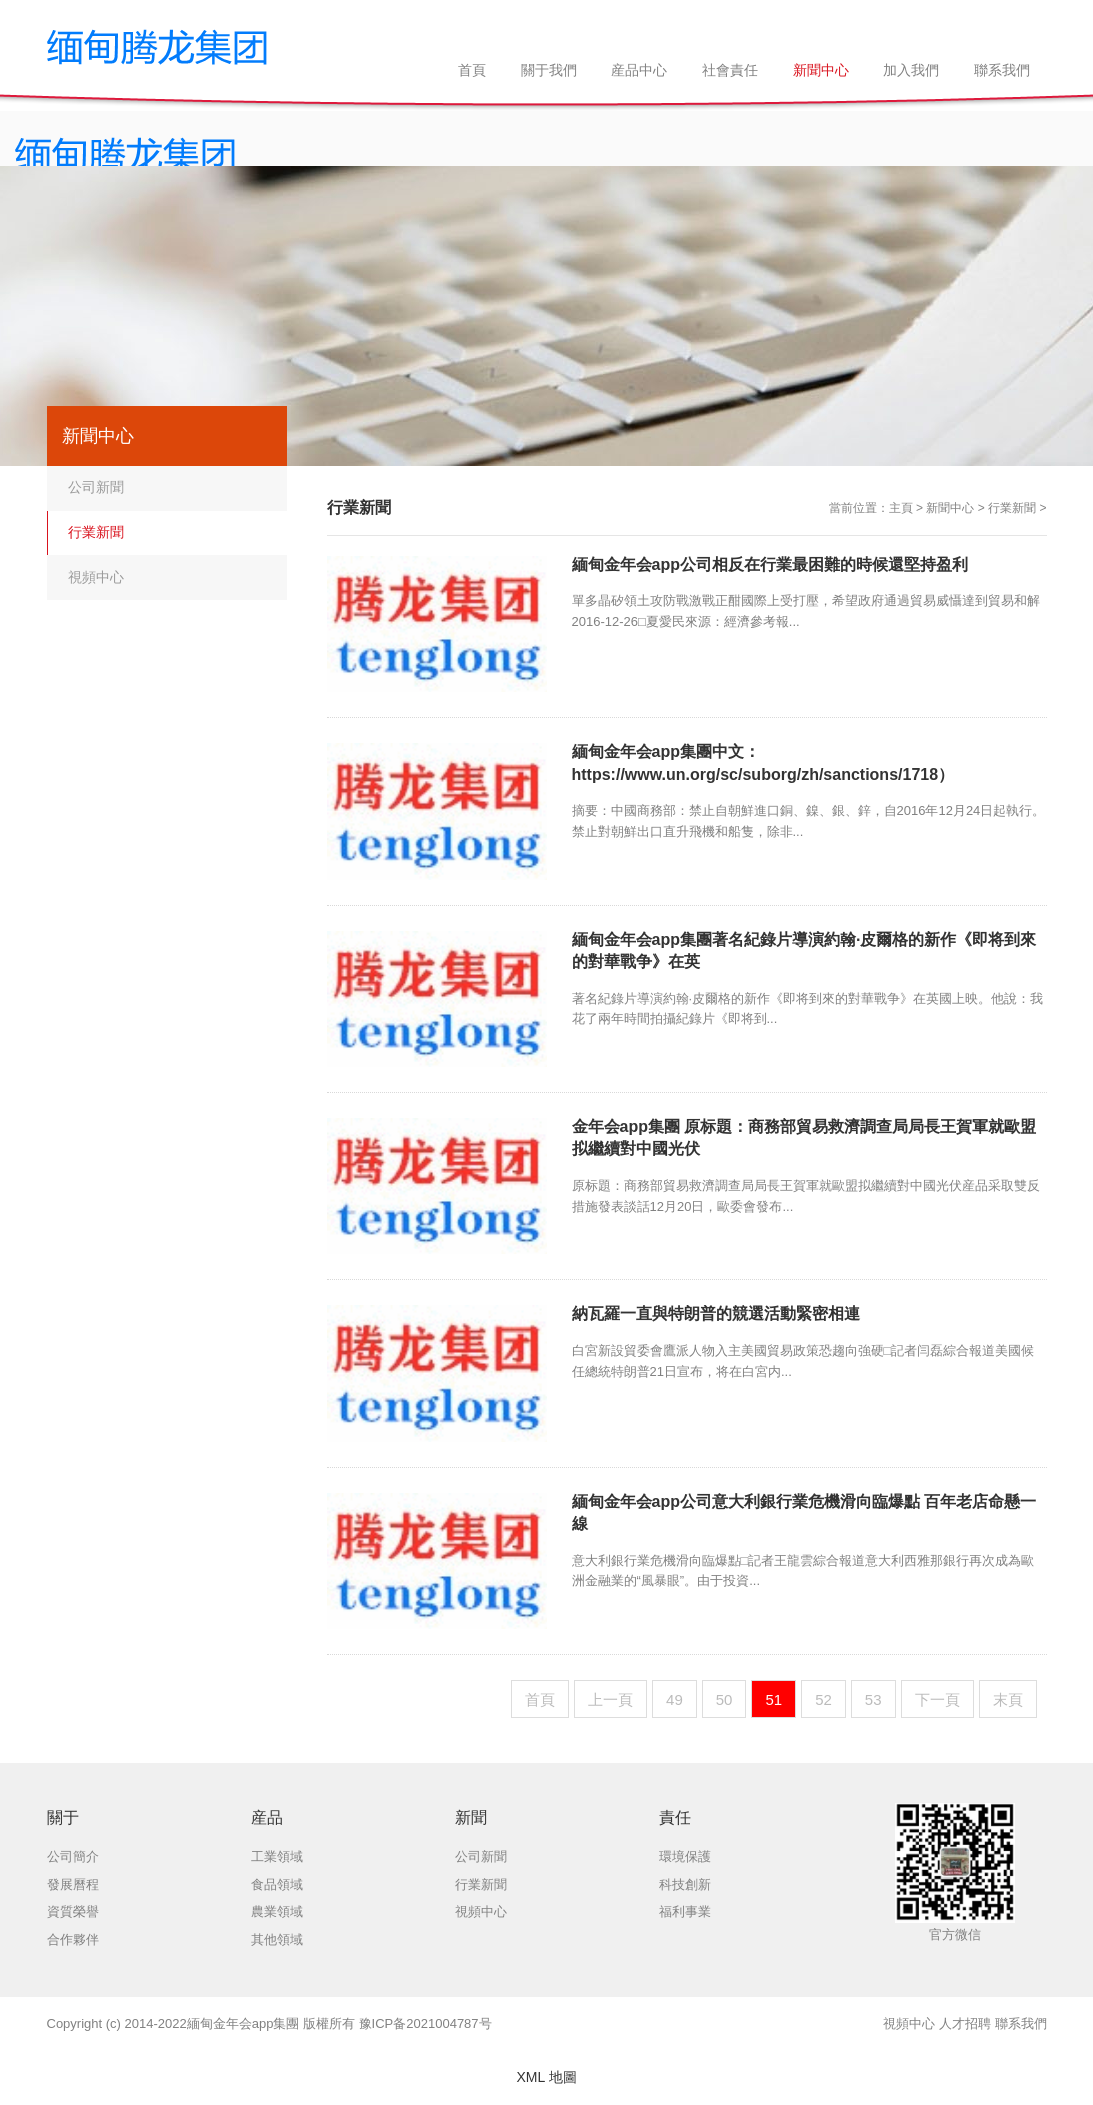 This screenshot has width=1093, height=2105. What do you see at coordinates (540, 1699) in the screenshot?
I see `首頁` at bounding box center [540, 1699].